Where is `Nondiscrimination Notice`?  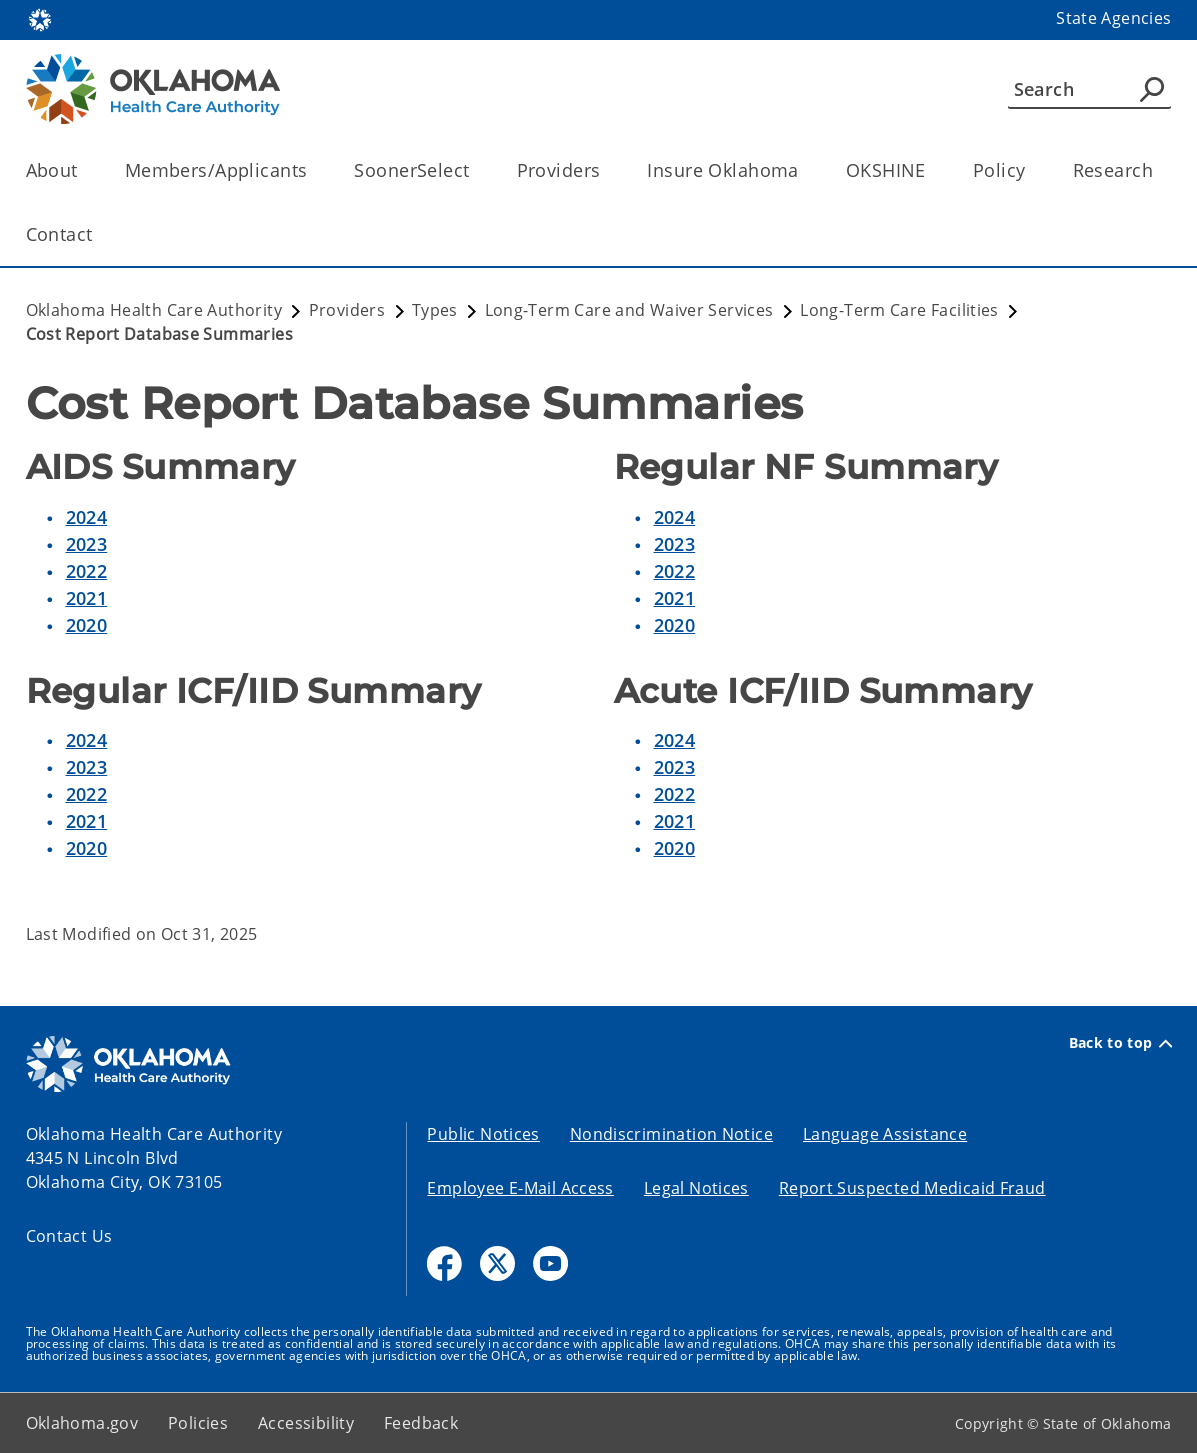 Nondiscrimination Notice is located at coordinates (671, 1134).